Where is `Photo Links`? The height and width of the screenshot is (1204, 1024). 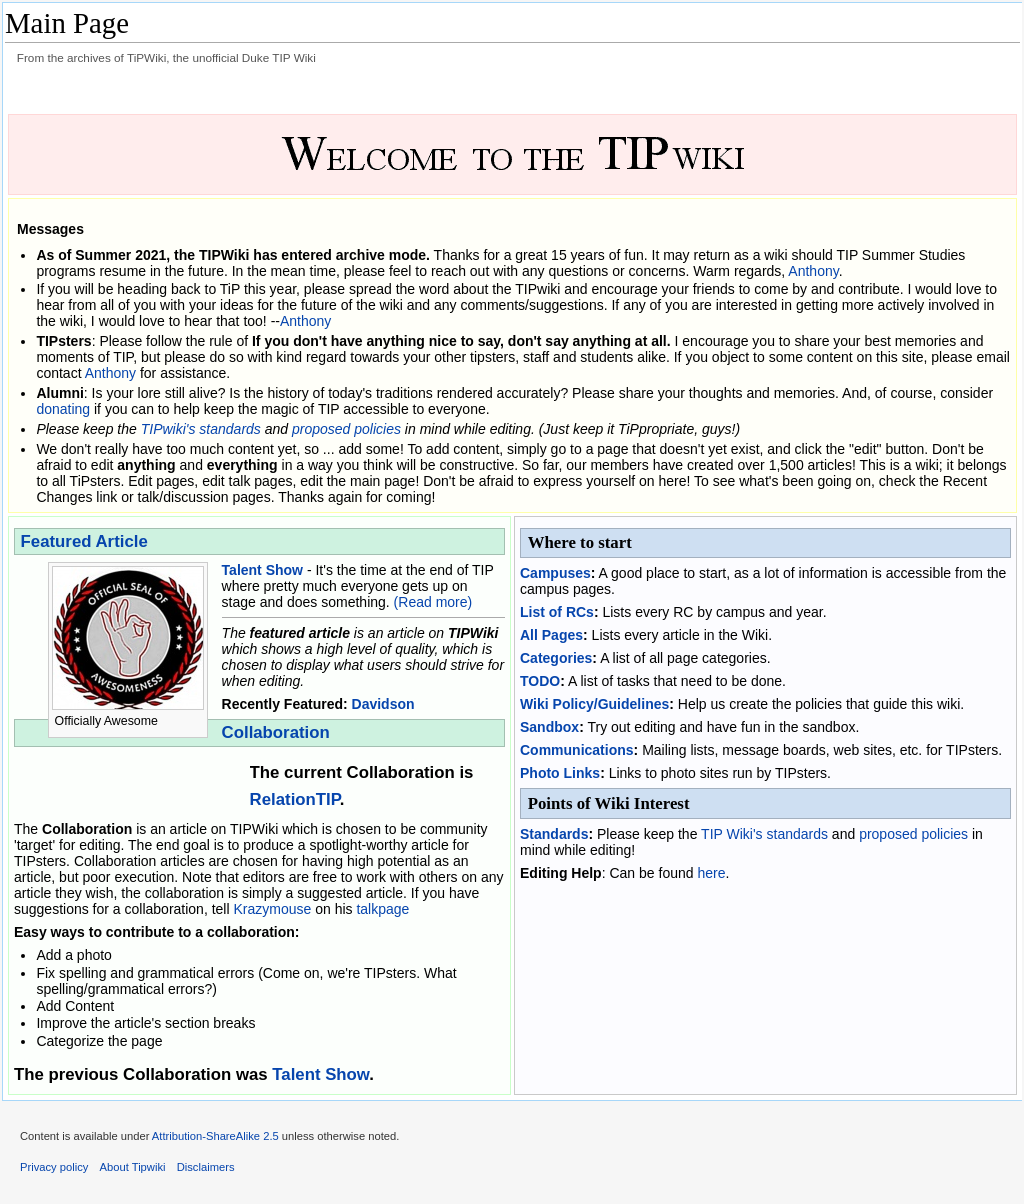 Photo Links is located at coordinates (560, 773).